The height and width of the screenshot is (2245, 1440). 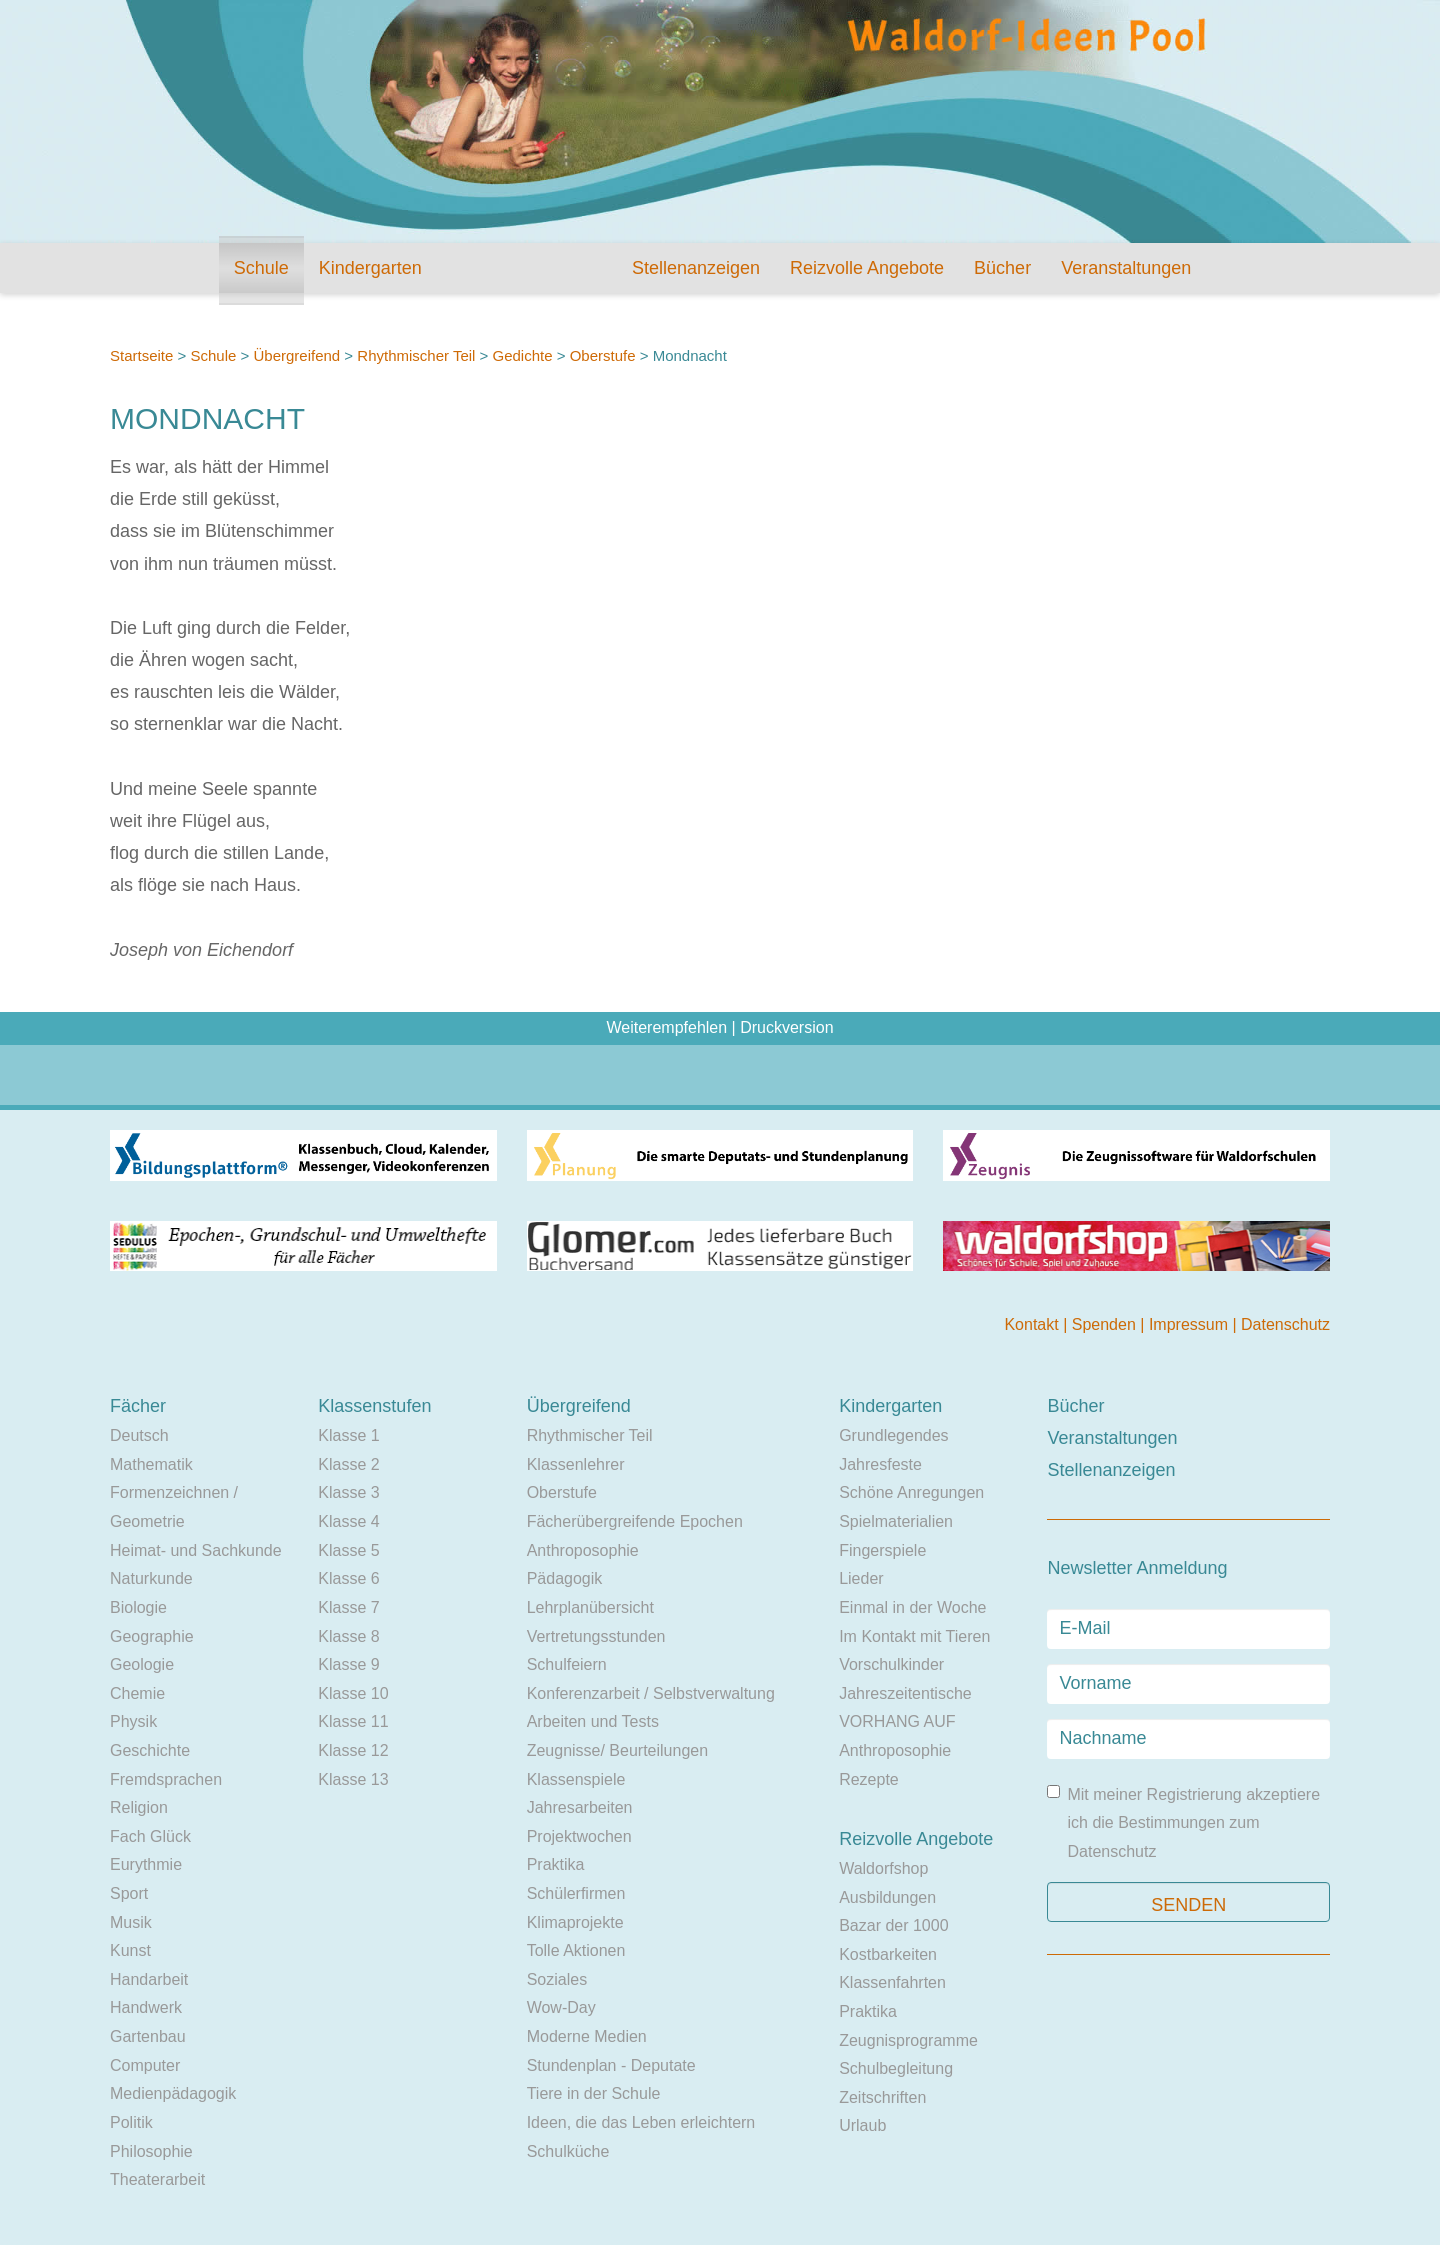 I want to click on Computer, so click(x=145, y=2065).